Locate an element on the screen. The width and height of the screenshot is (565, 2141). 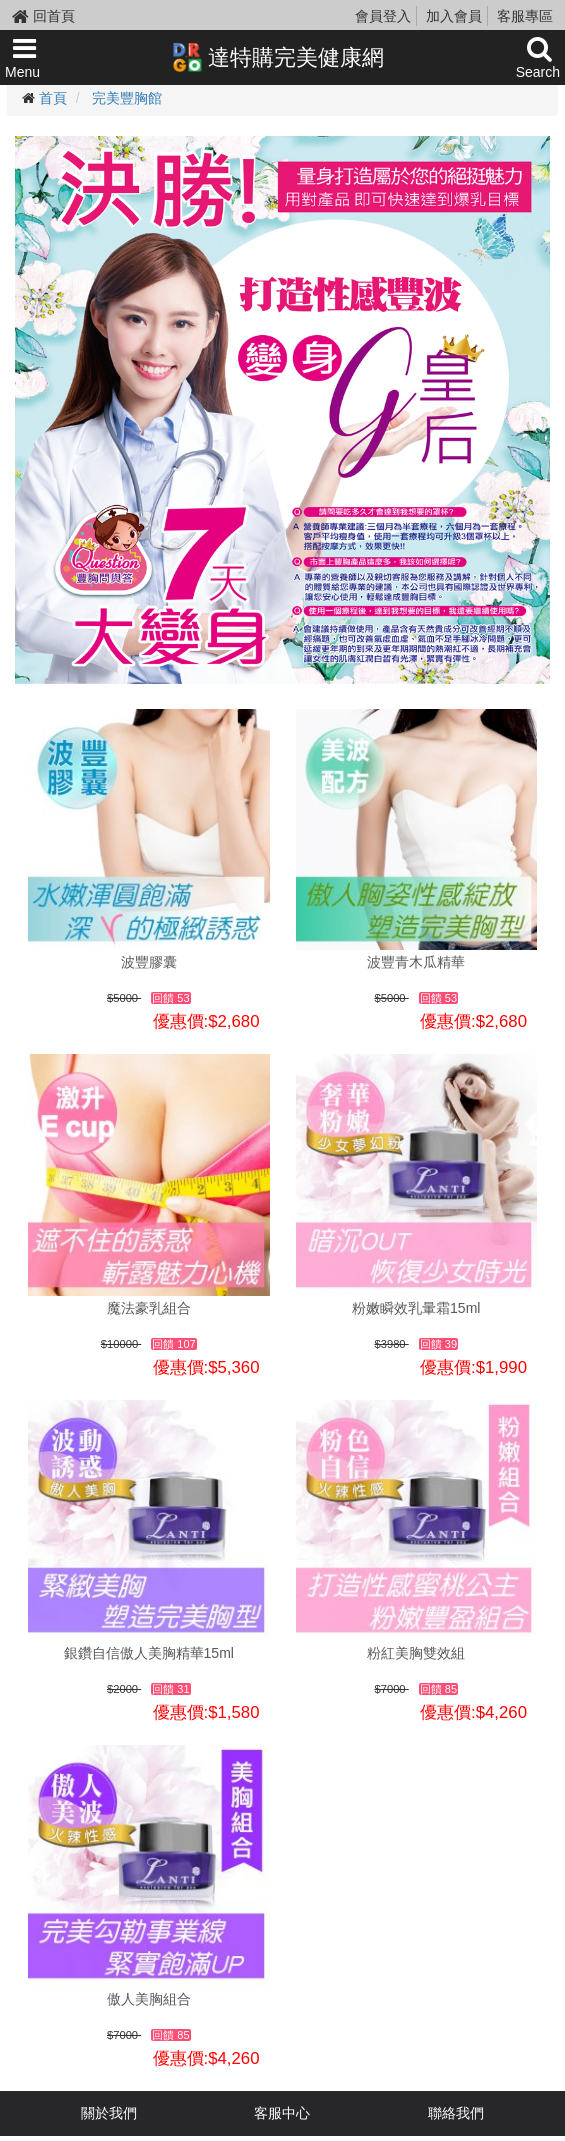
客服專區 is located at coordinates (525, 16).